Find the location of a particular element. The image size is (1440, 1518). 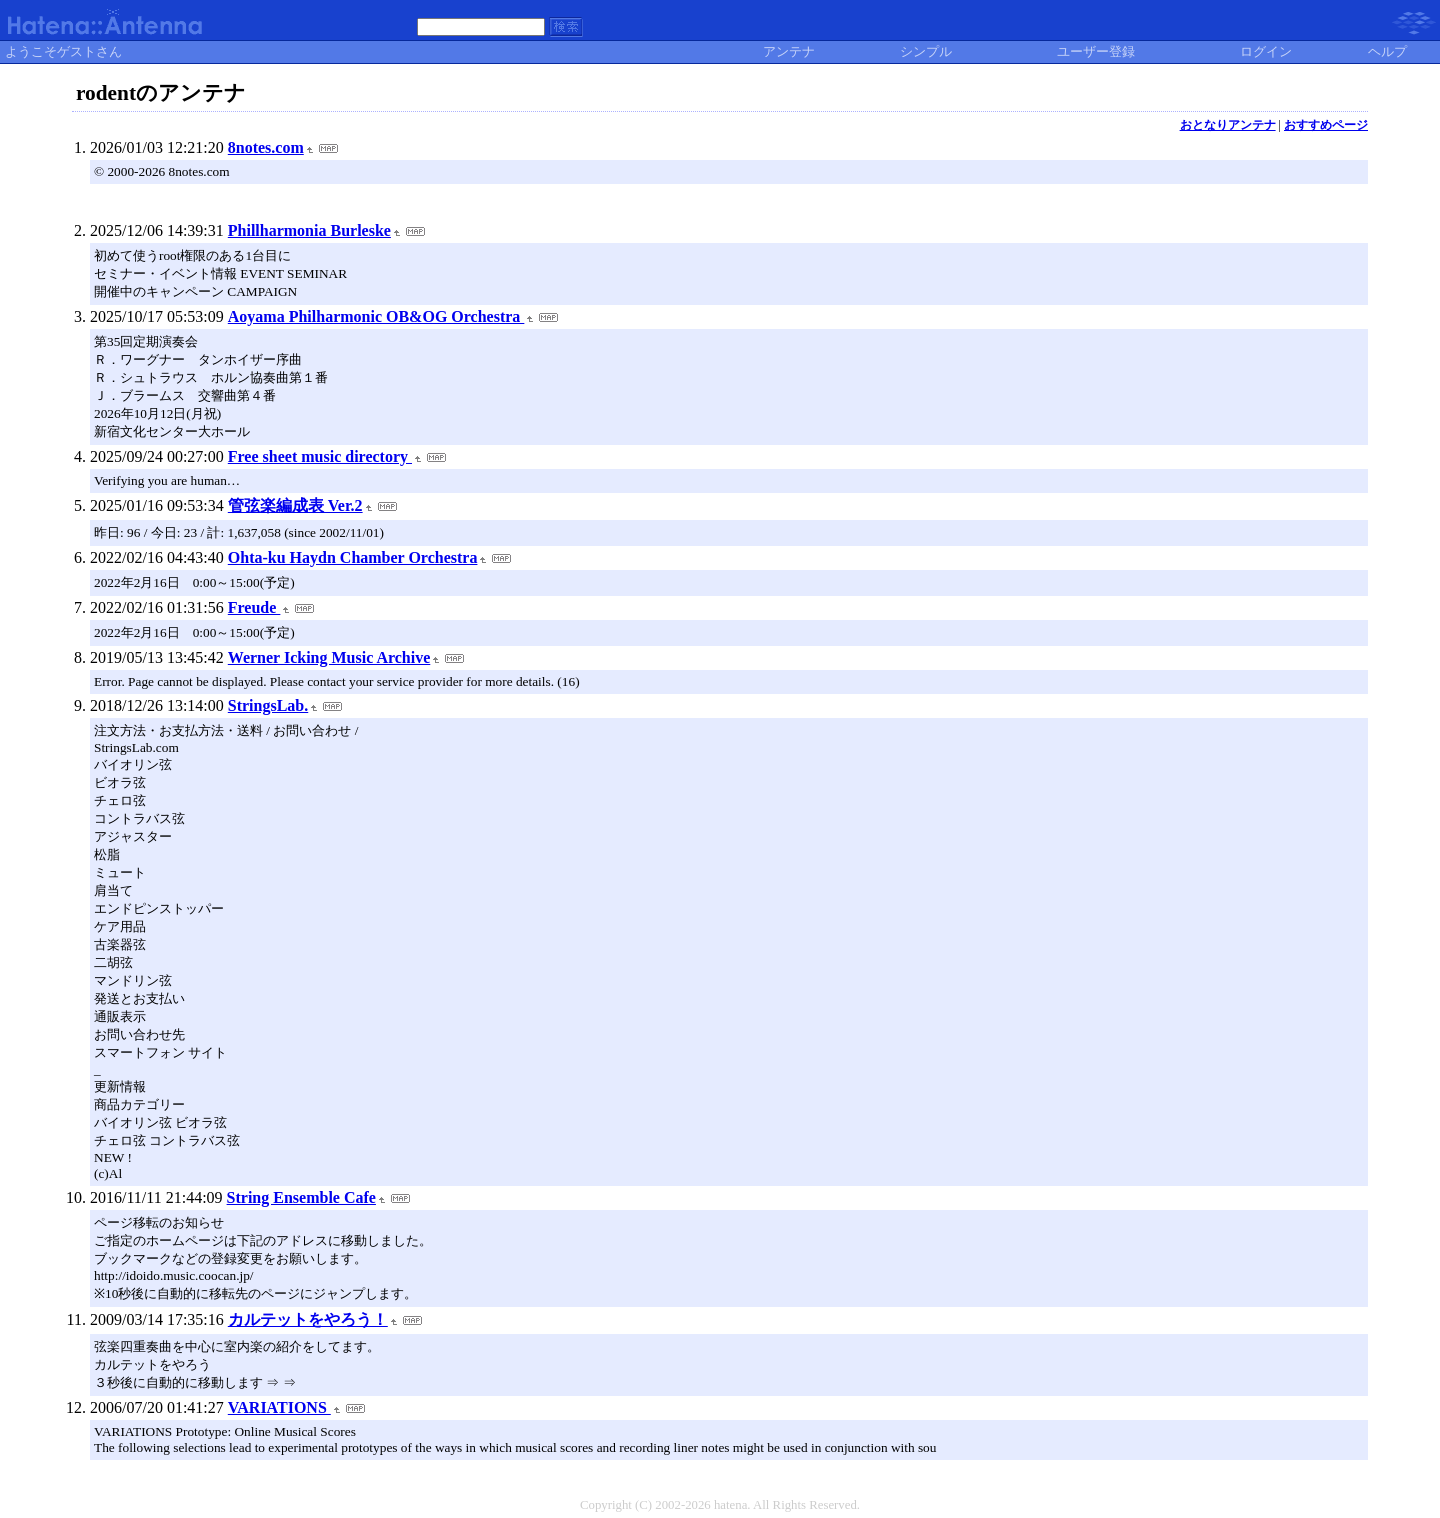

おすすめページ is located at coordinates (1326, 125).